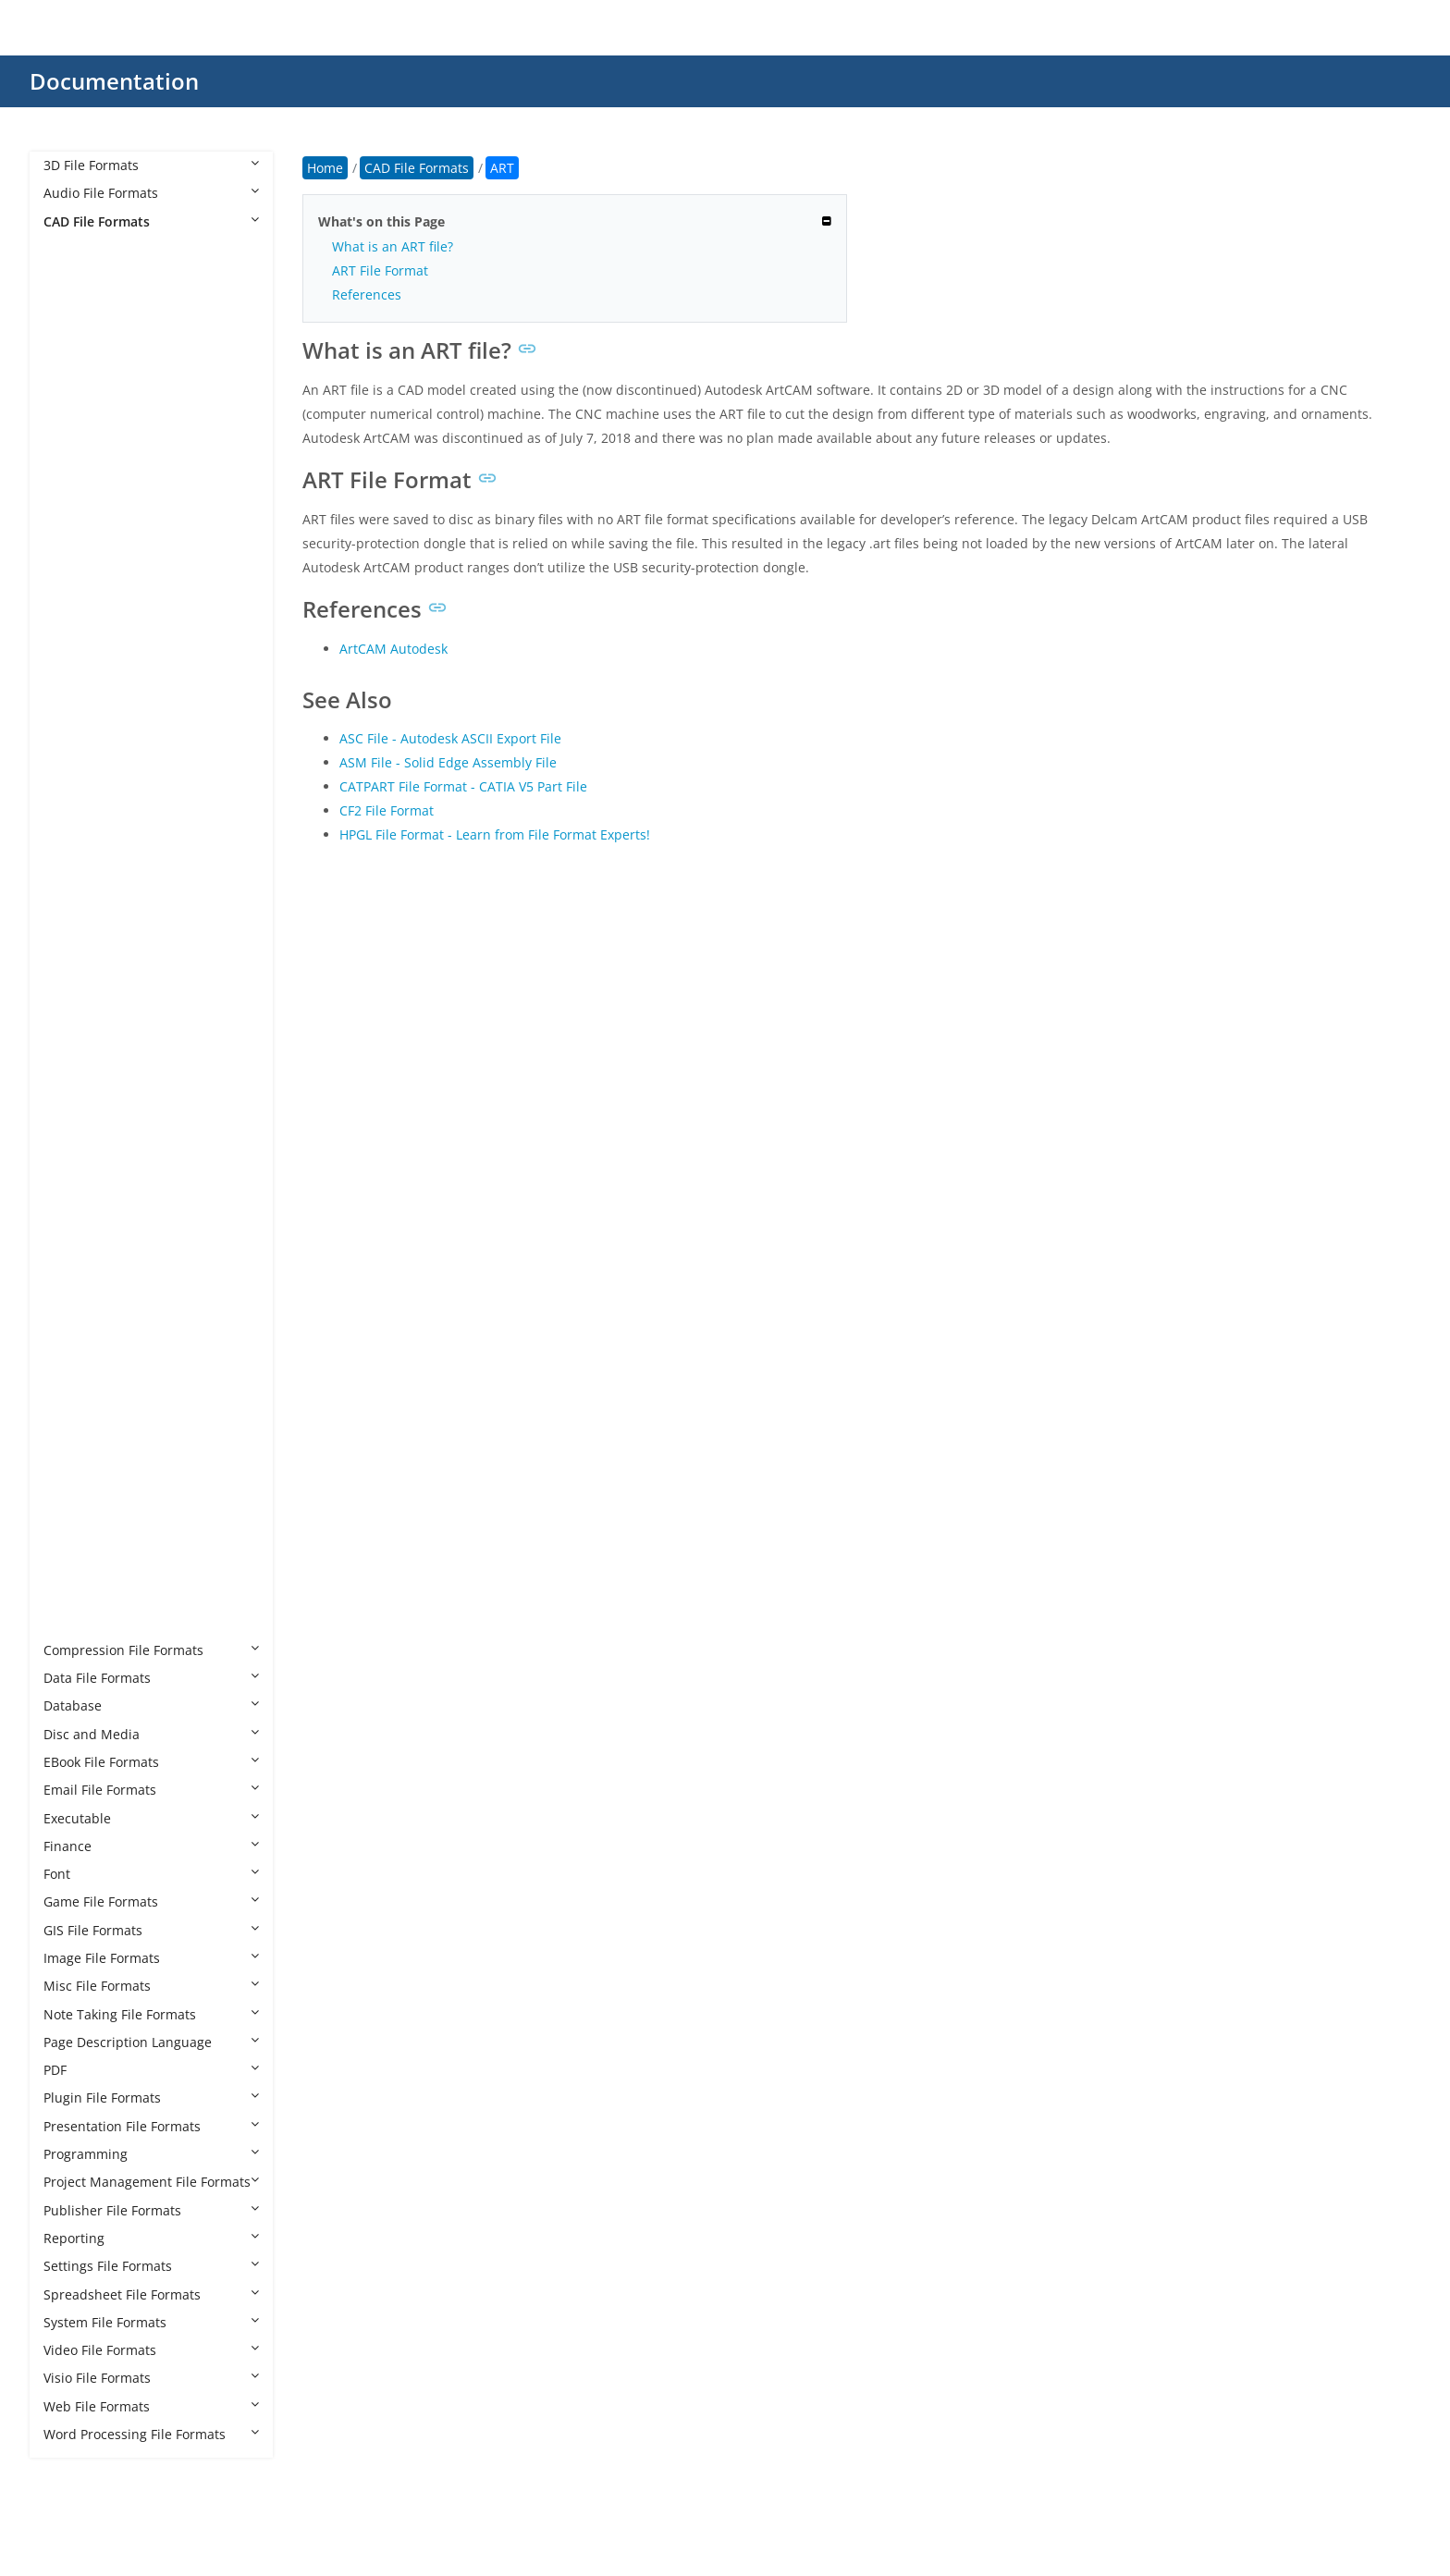 The height and width of the screenshot is (2576, 1450). What do you see at coordinates (151, 1678) in the screenshot?
I see `Data File Formats` at bounding box center [151, 1678].